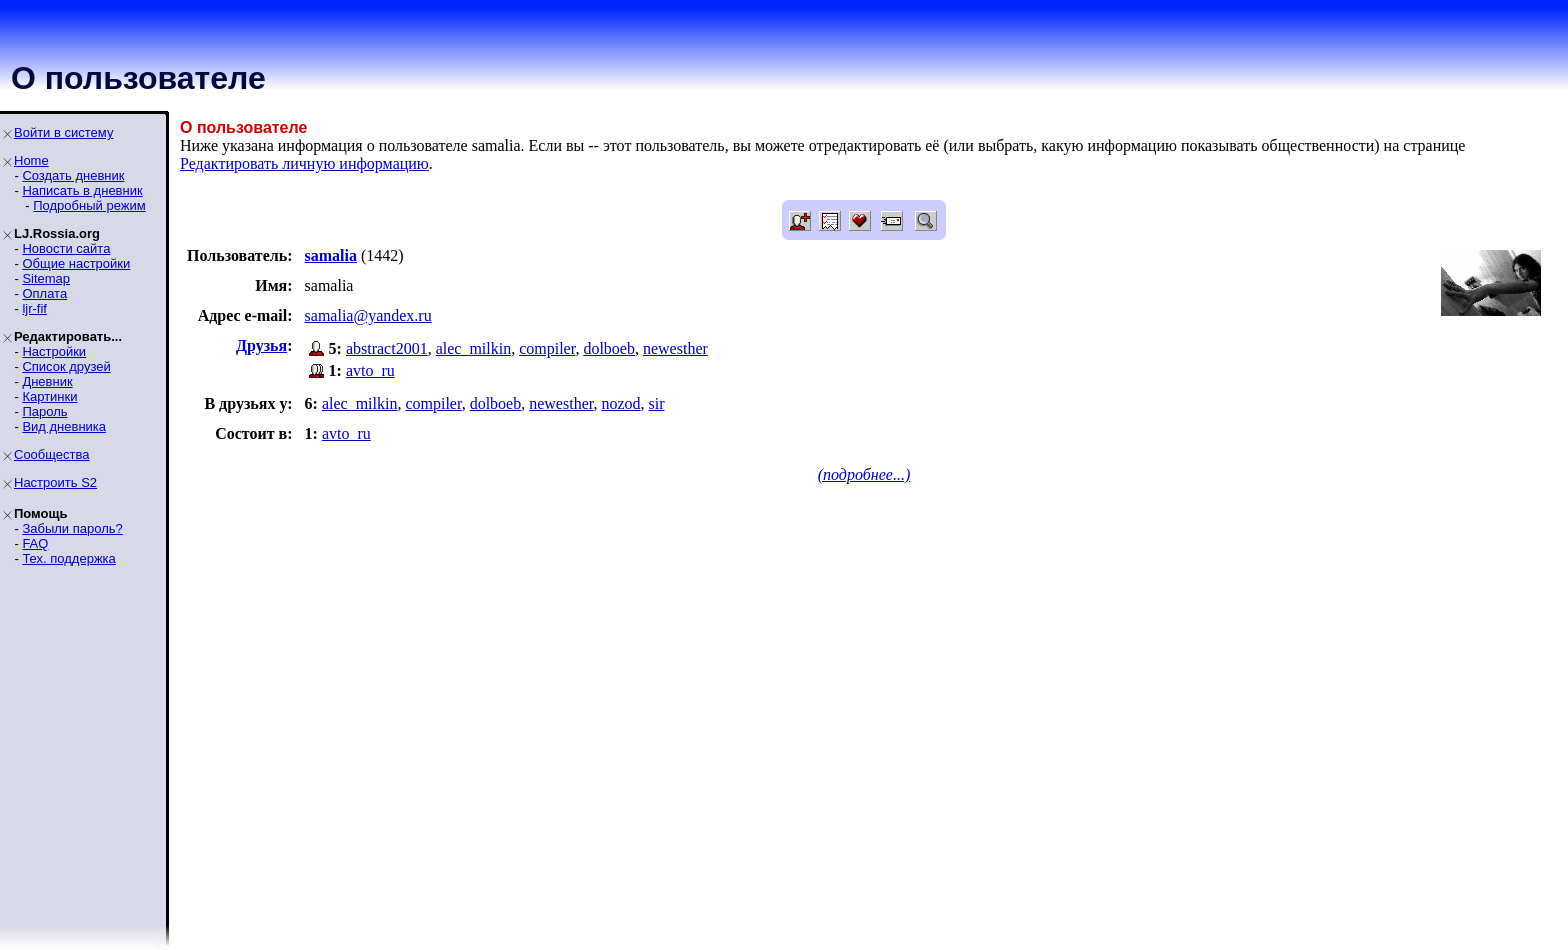  I want to click on Тех. поддержка, so click(68, 558).